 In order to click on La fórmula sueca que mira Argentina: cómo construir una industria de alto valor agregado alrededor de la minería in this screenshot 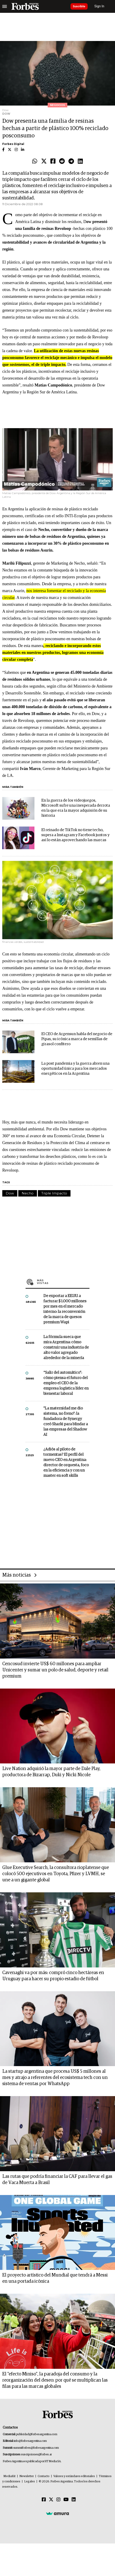, I will do `click(66, 1347)`.